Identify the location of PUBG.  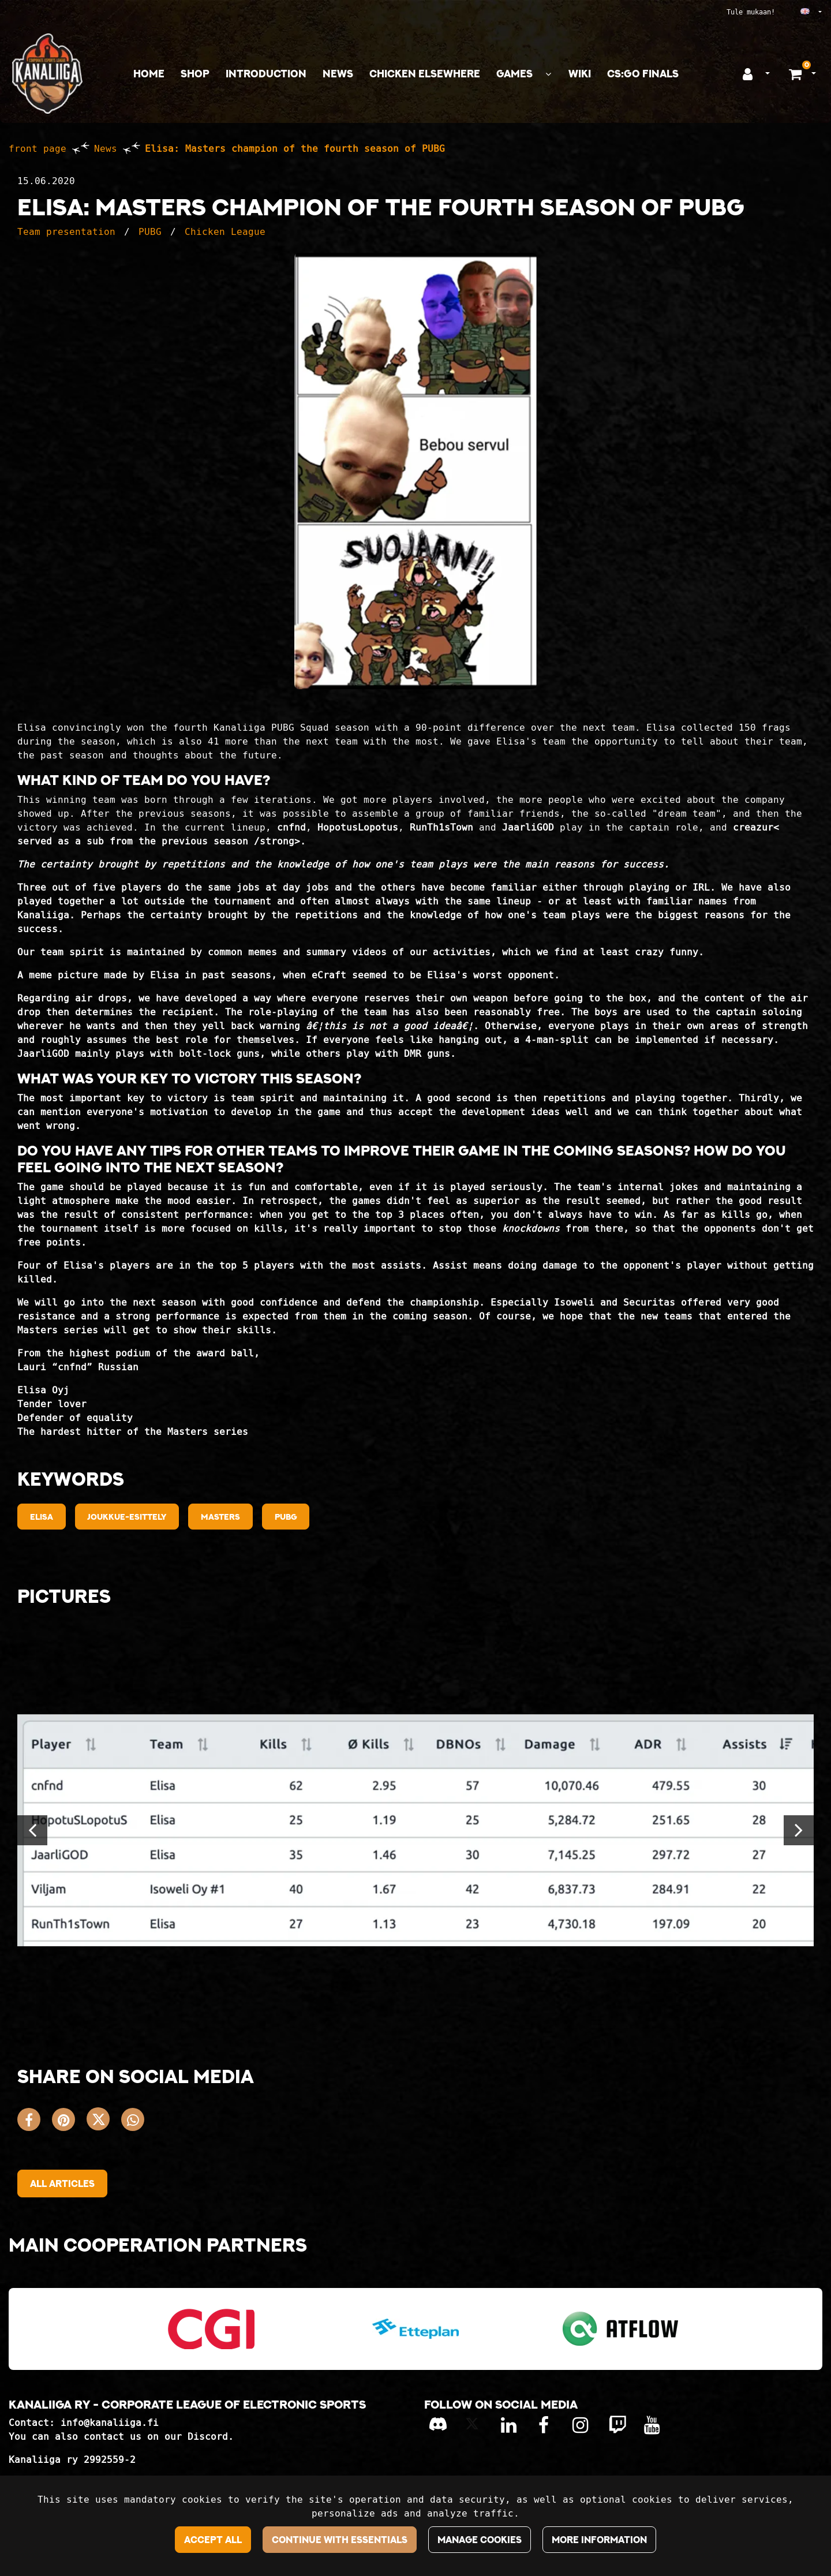
(150, 231).